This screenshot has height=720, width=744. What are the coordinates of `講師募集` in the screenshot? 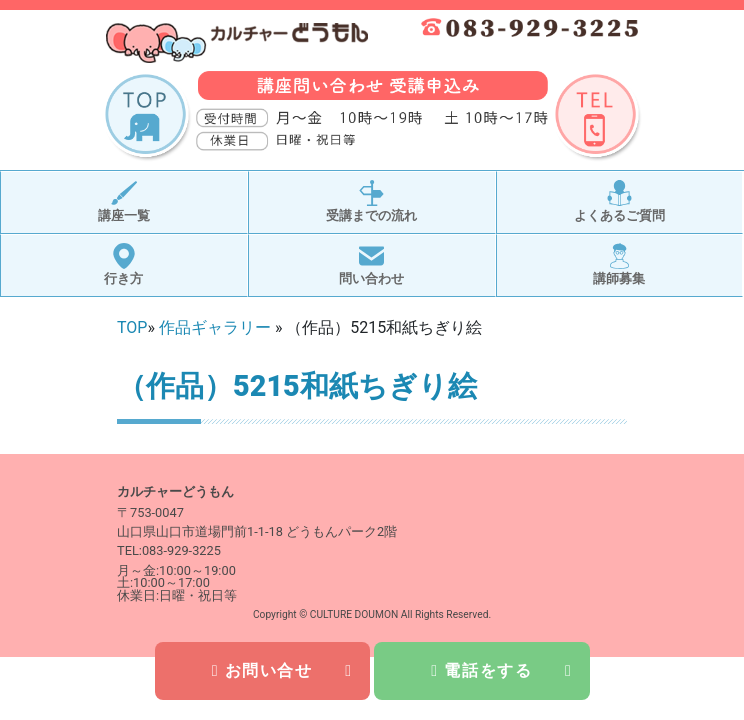 It's located at (619, 264).